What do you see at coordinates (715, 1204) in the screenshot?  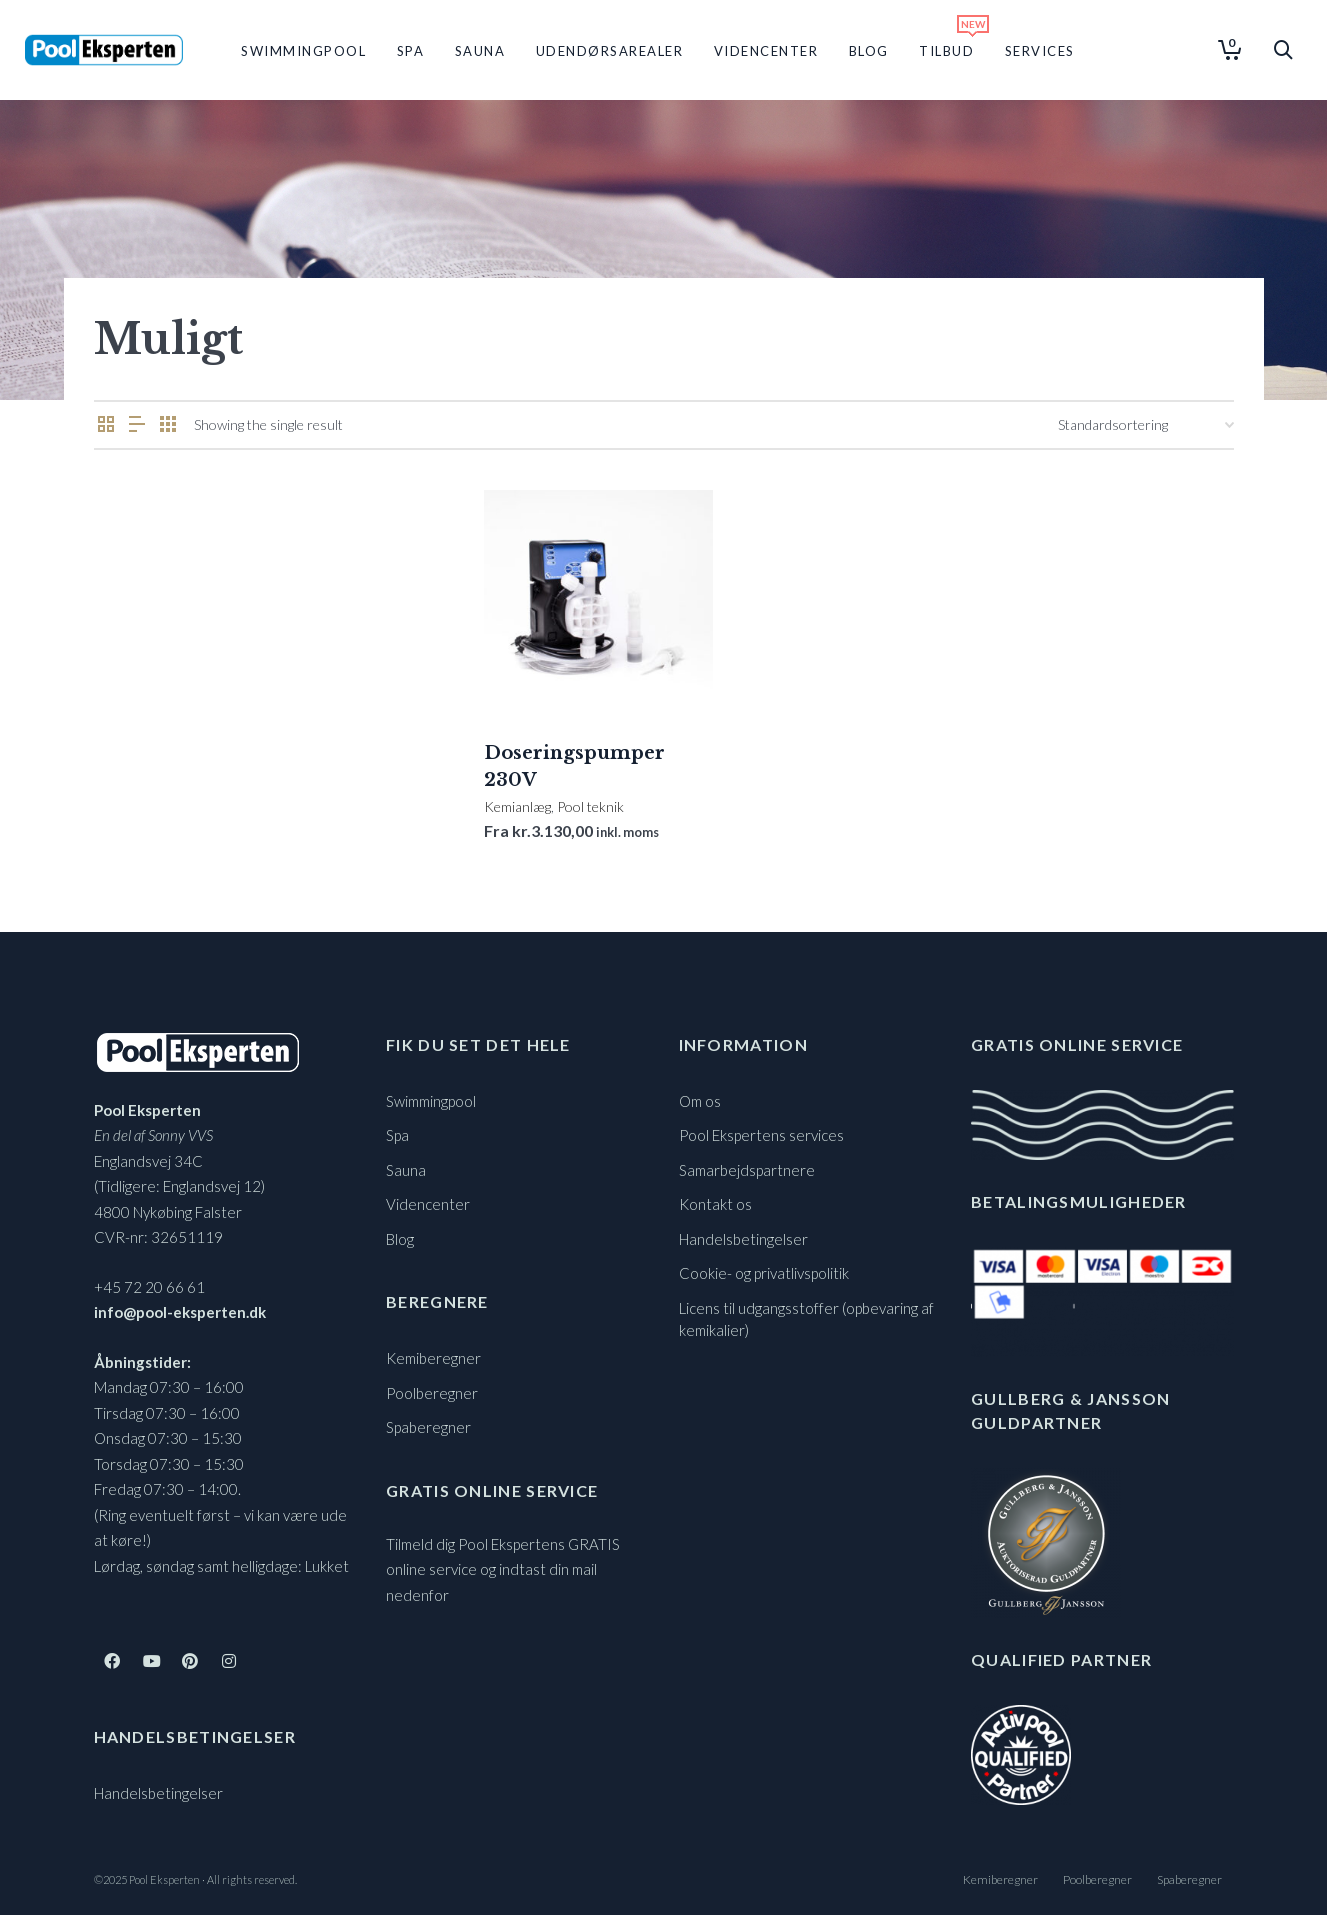 I see `Kontakt os` at bounding box center [715, 1204].